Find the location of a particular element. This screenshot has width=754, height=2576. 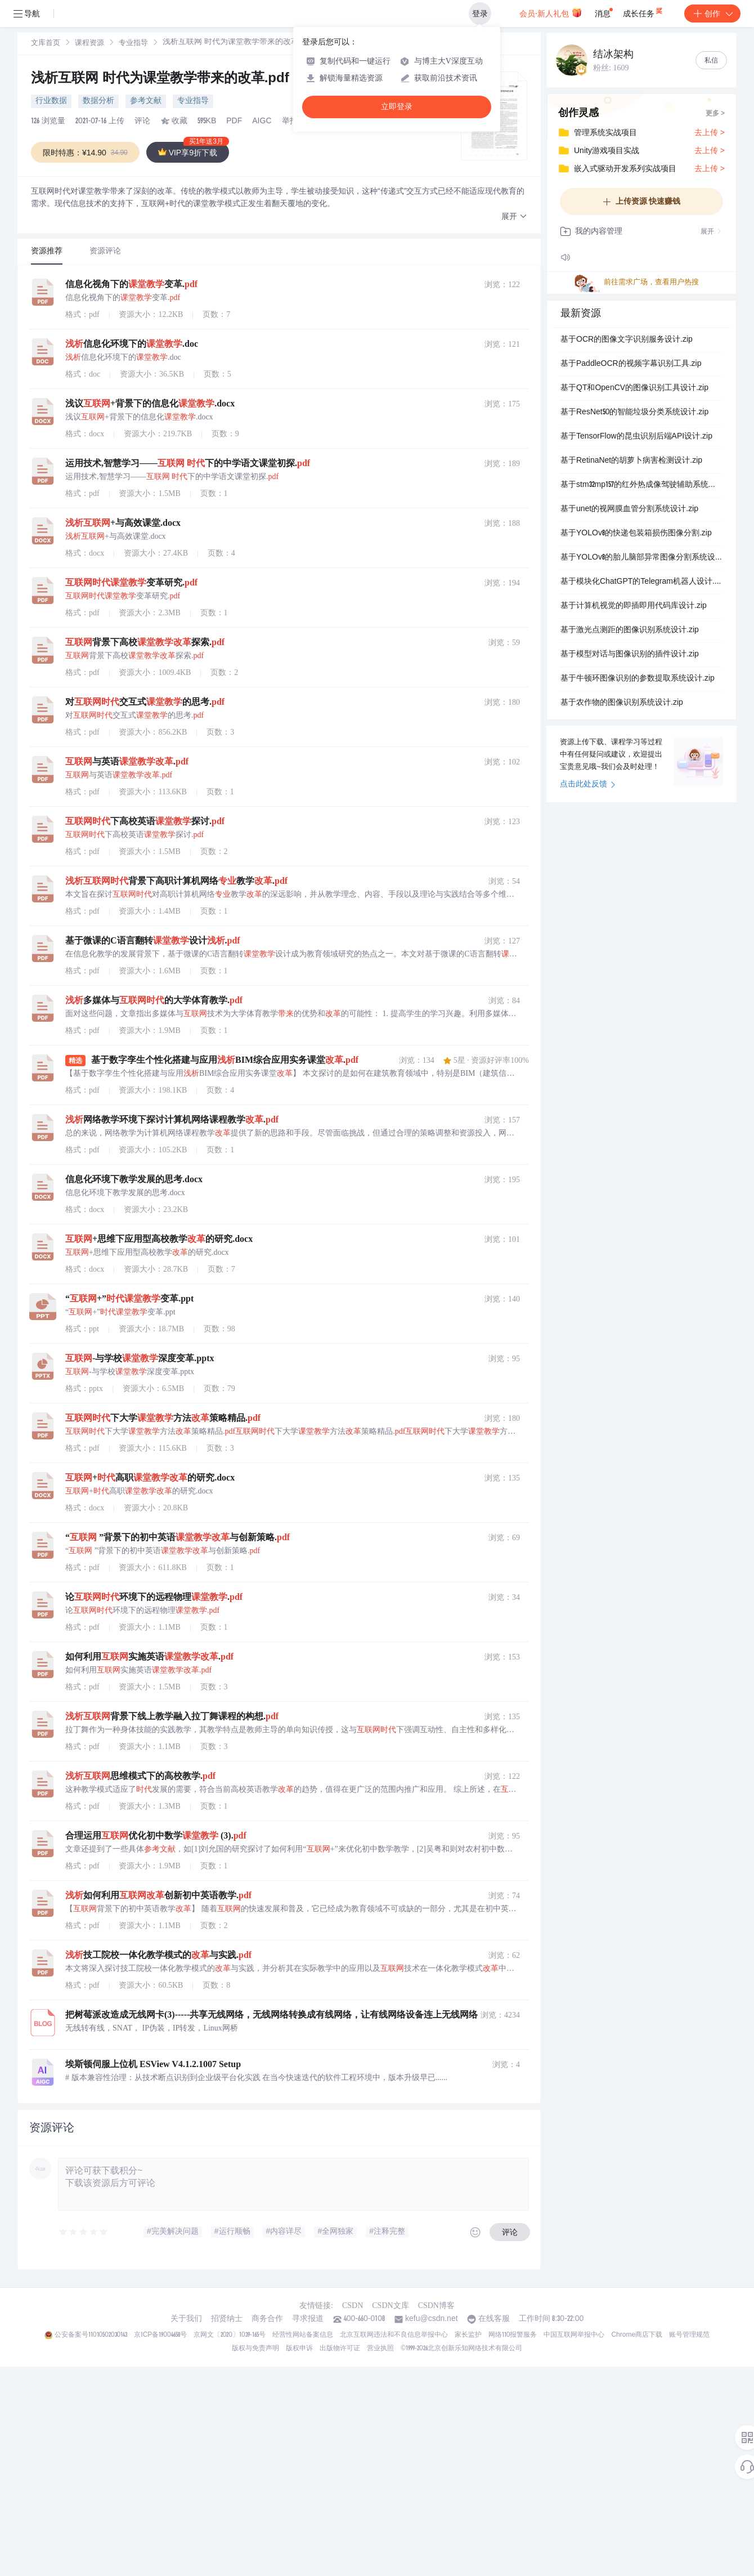

CSDN is located at coordinates (352, 2305).